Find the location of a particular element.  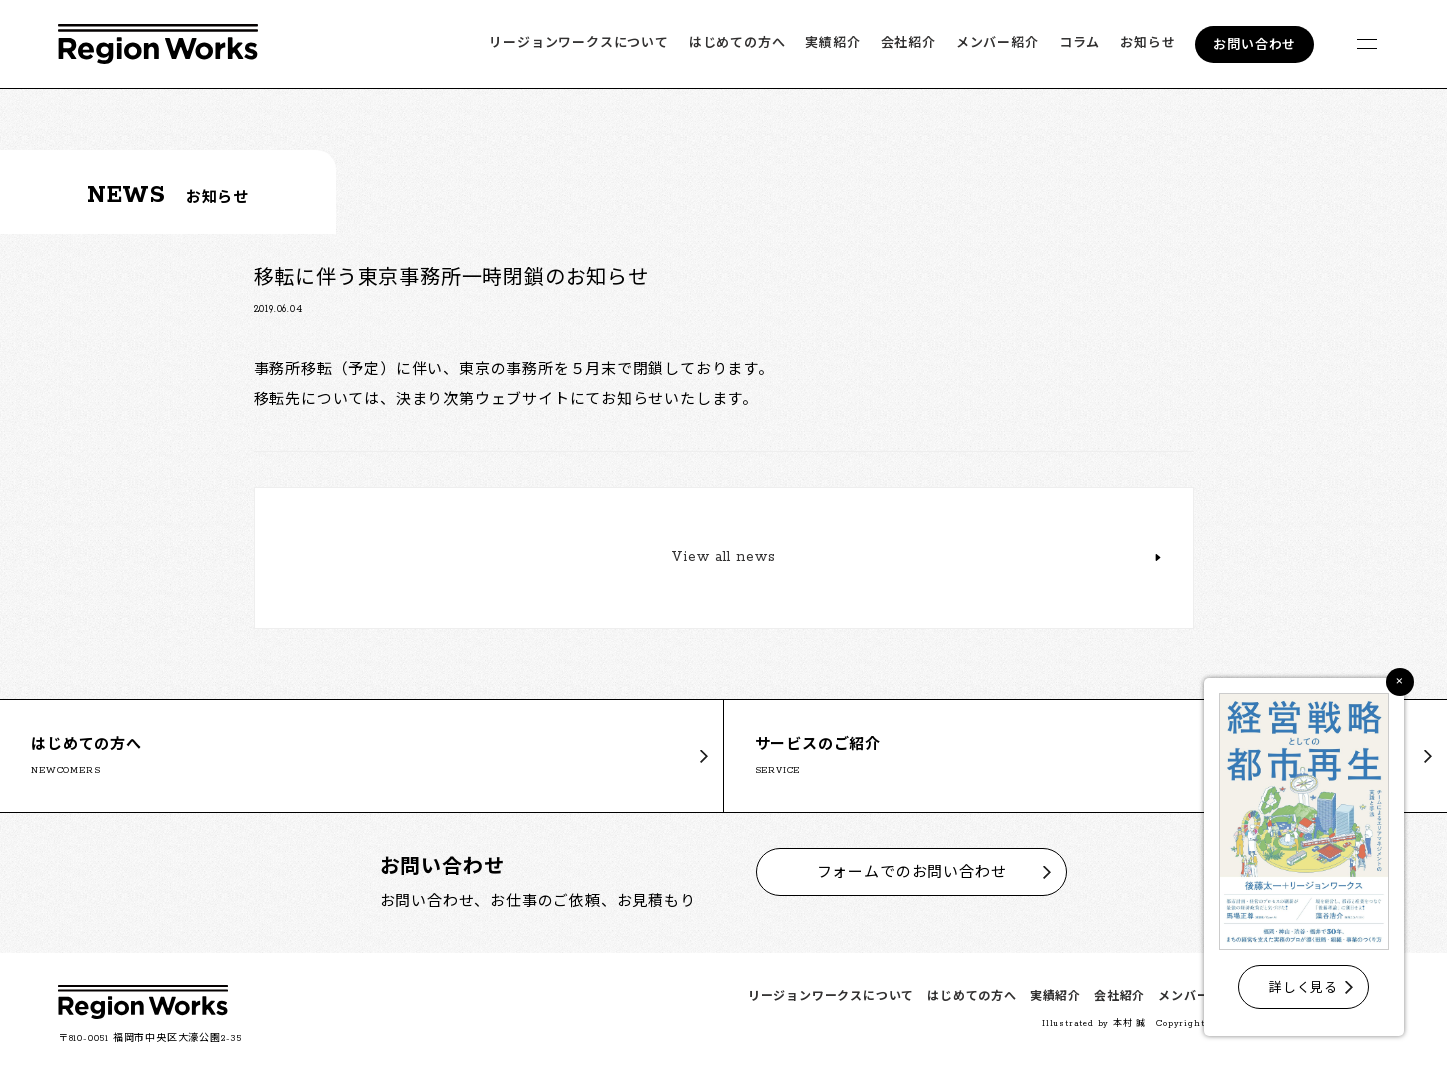

View all news is located at coordinates (723, 559).